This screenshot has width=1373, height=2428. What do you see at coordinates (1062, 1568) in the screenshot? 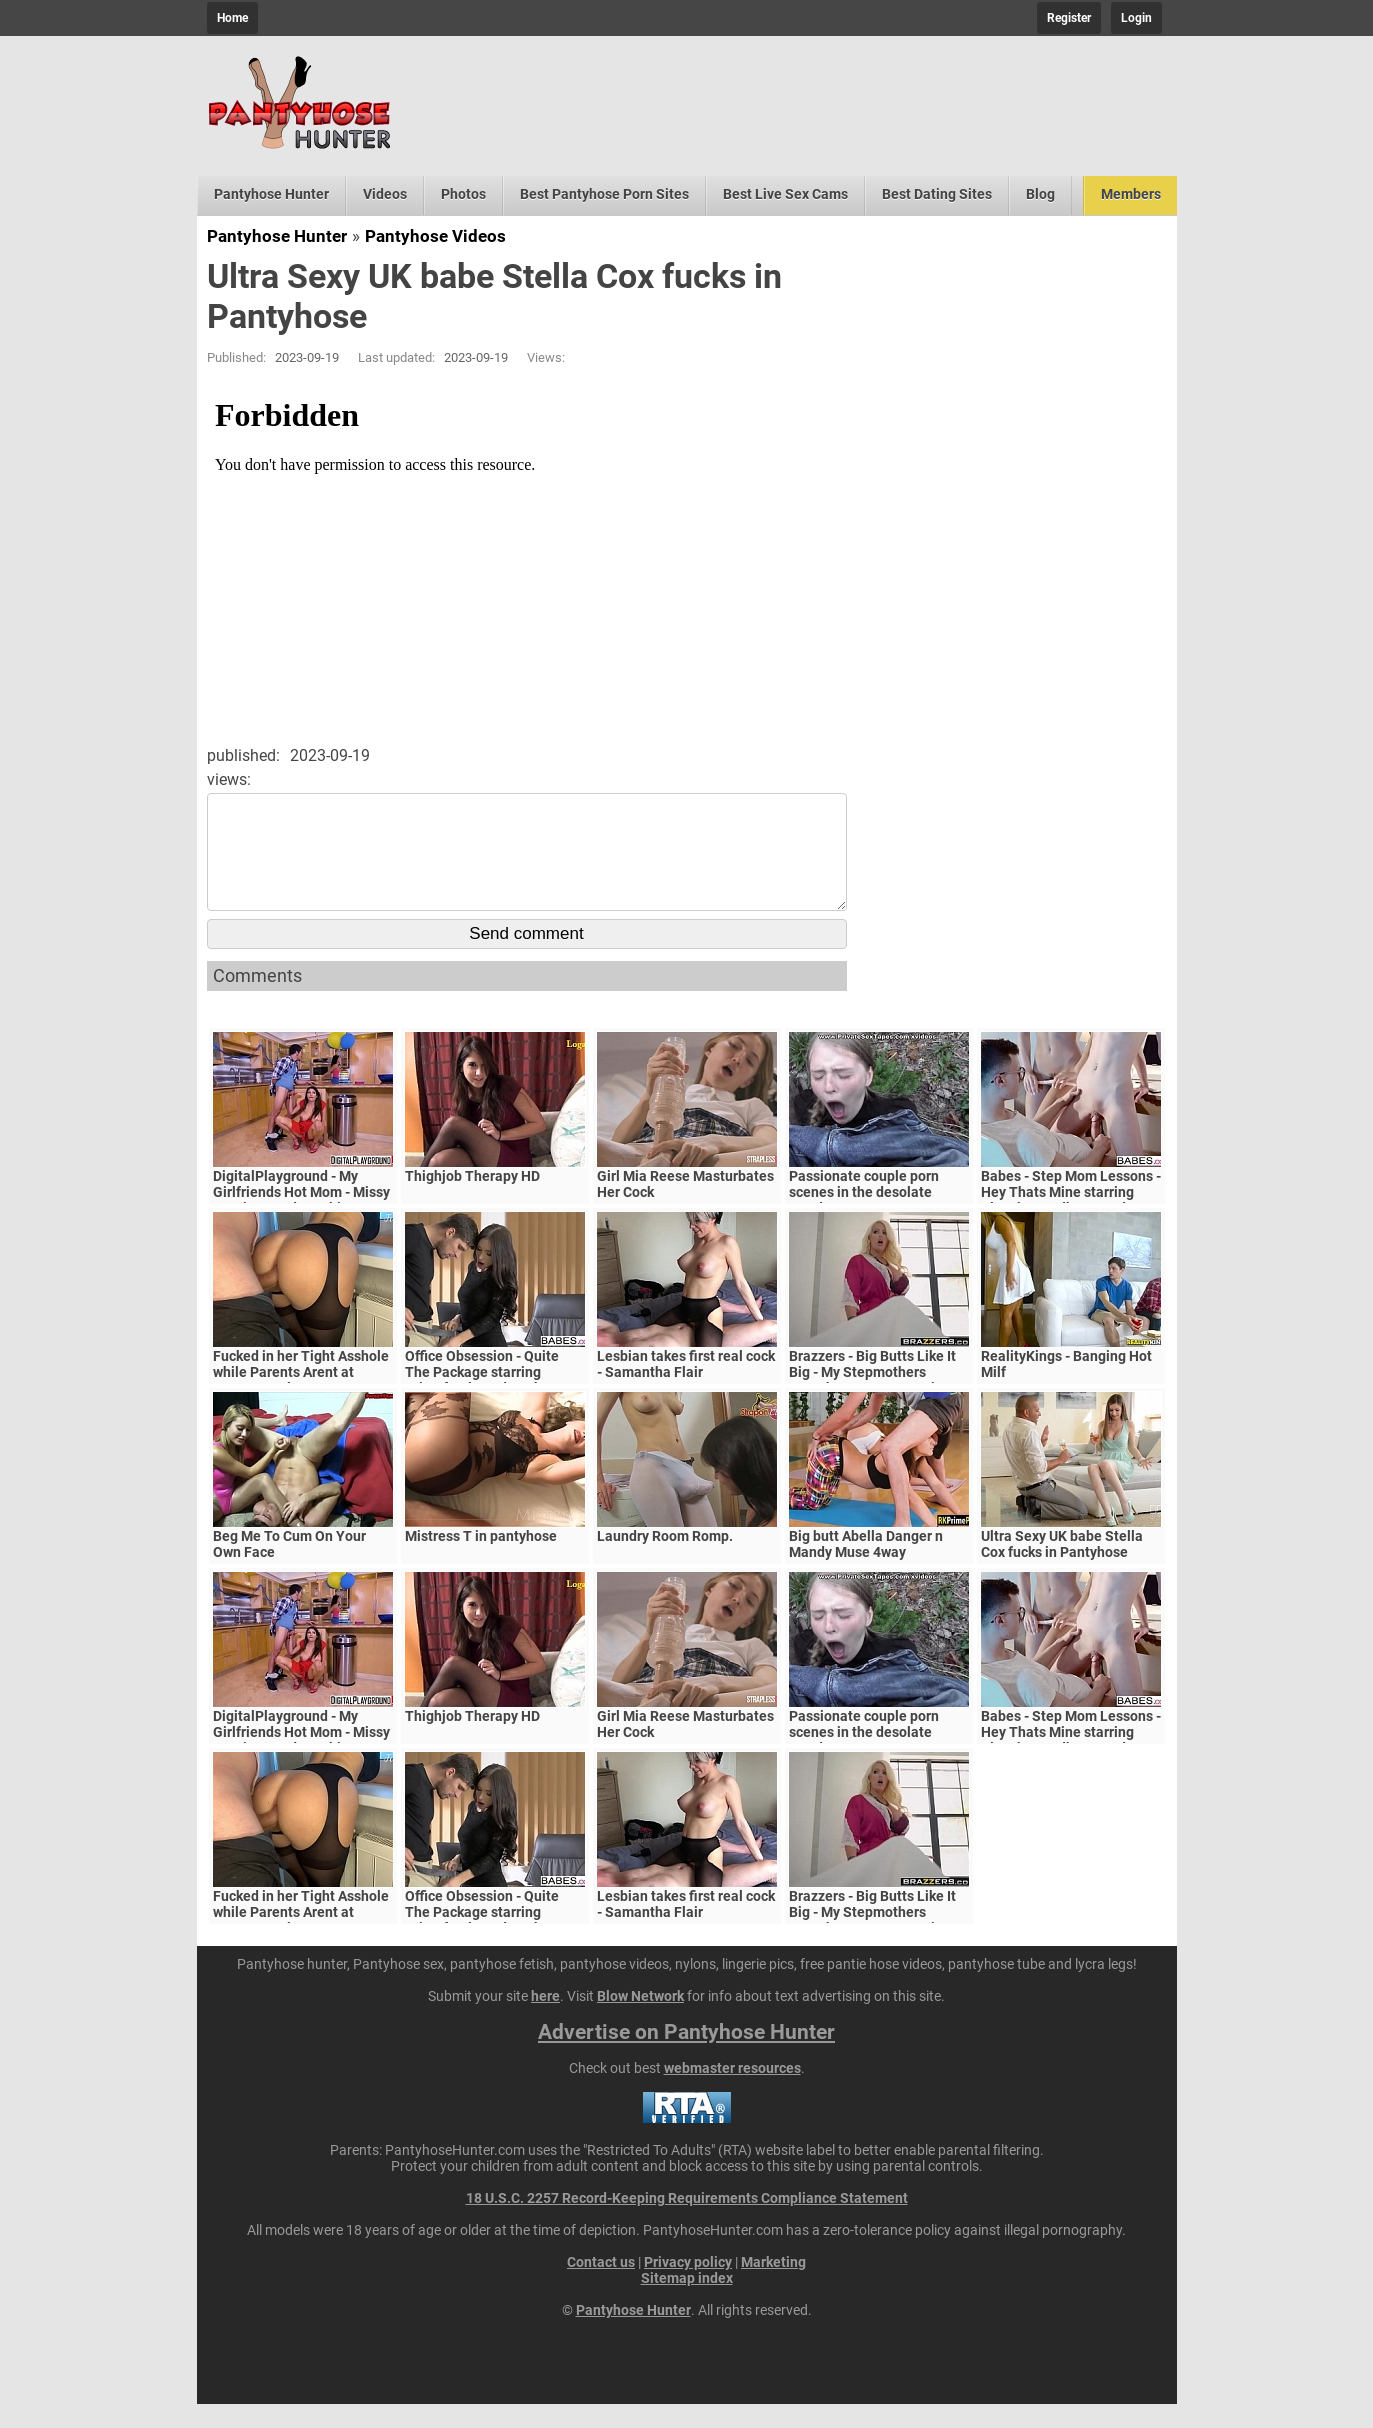
I see `Ultra Sexy UK babe Stella Cox fucks in Pantyhose` at bounding box center [1062, 1568].